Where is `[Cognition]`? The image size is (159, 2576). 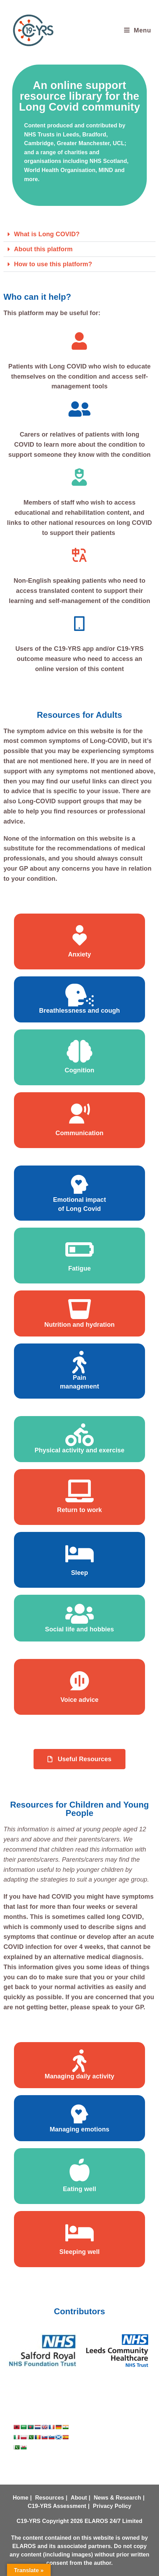
[Cognition] is located at coordinates (79, 1051).